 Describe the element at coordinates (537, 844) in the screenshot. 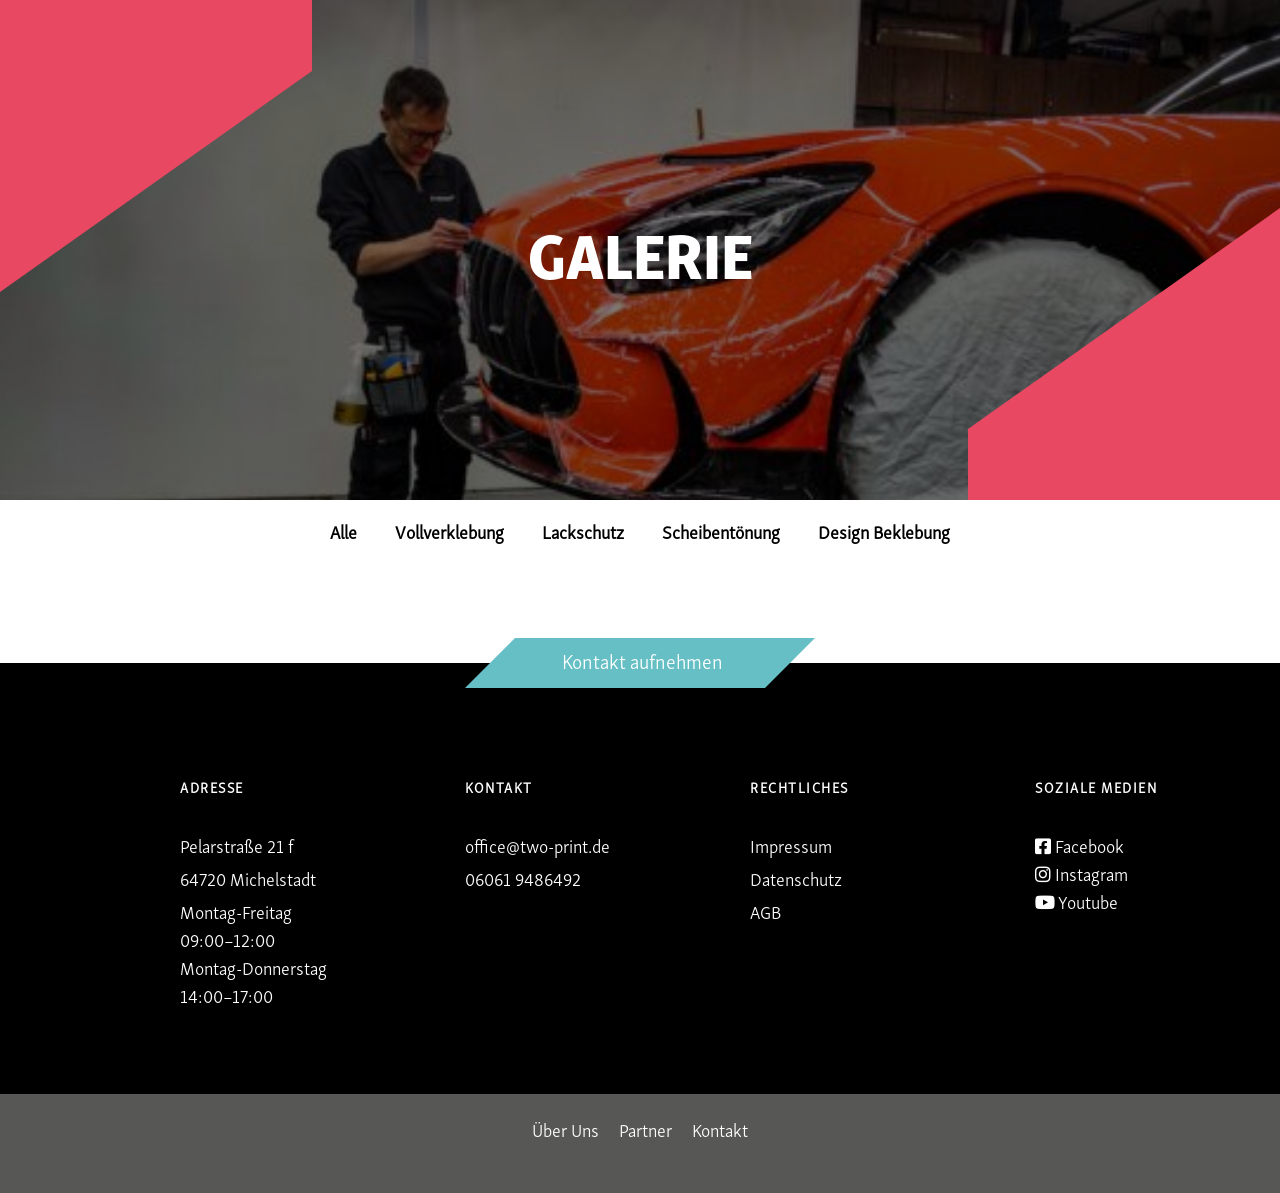

I see `office@two-print.de` at that location.